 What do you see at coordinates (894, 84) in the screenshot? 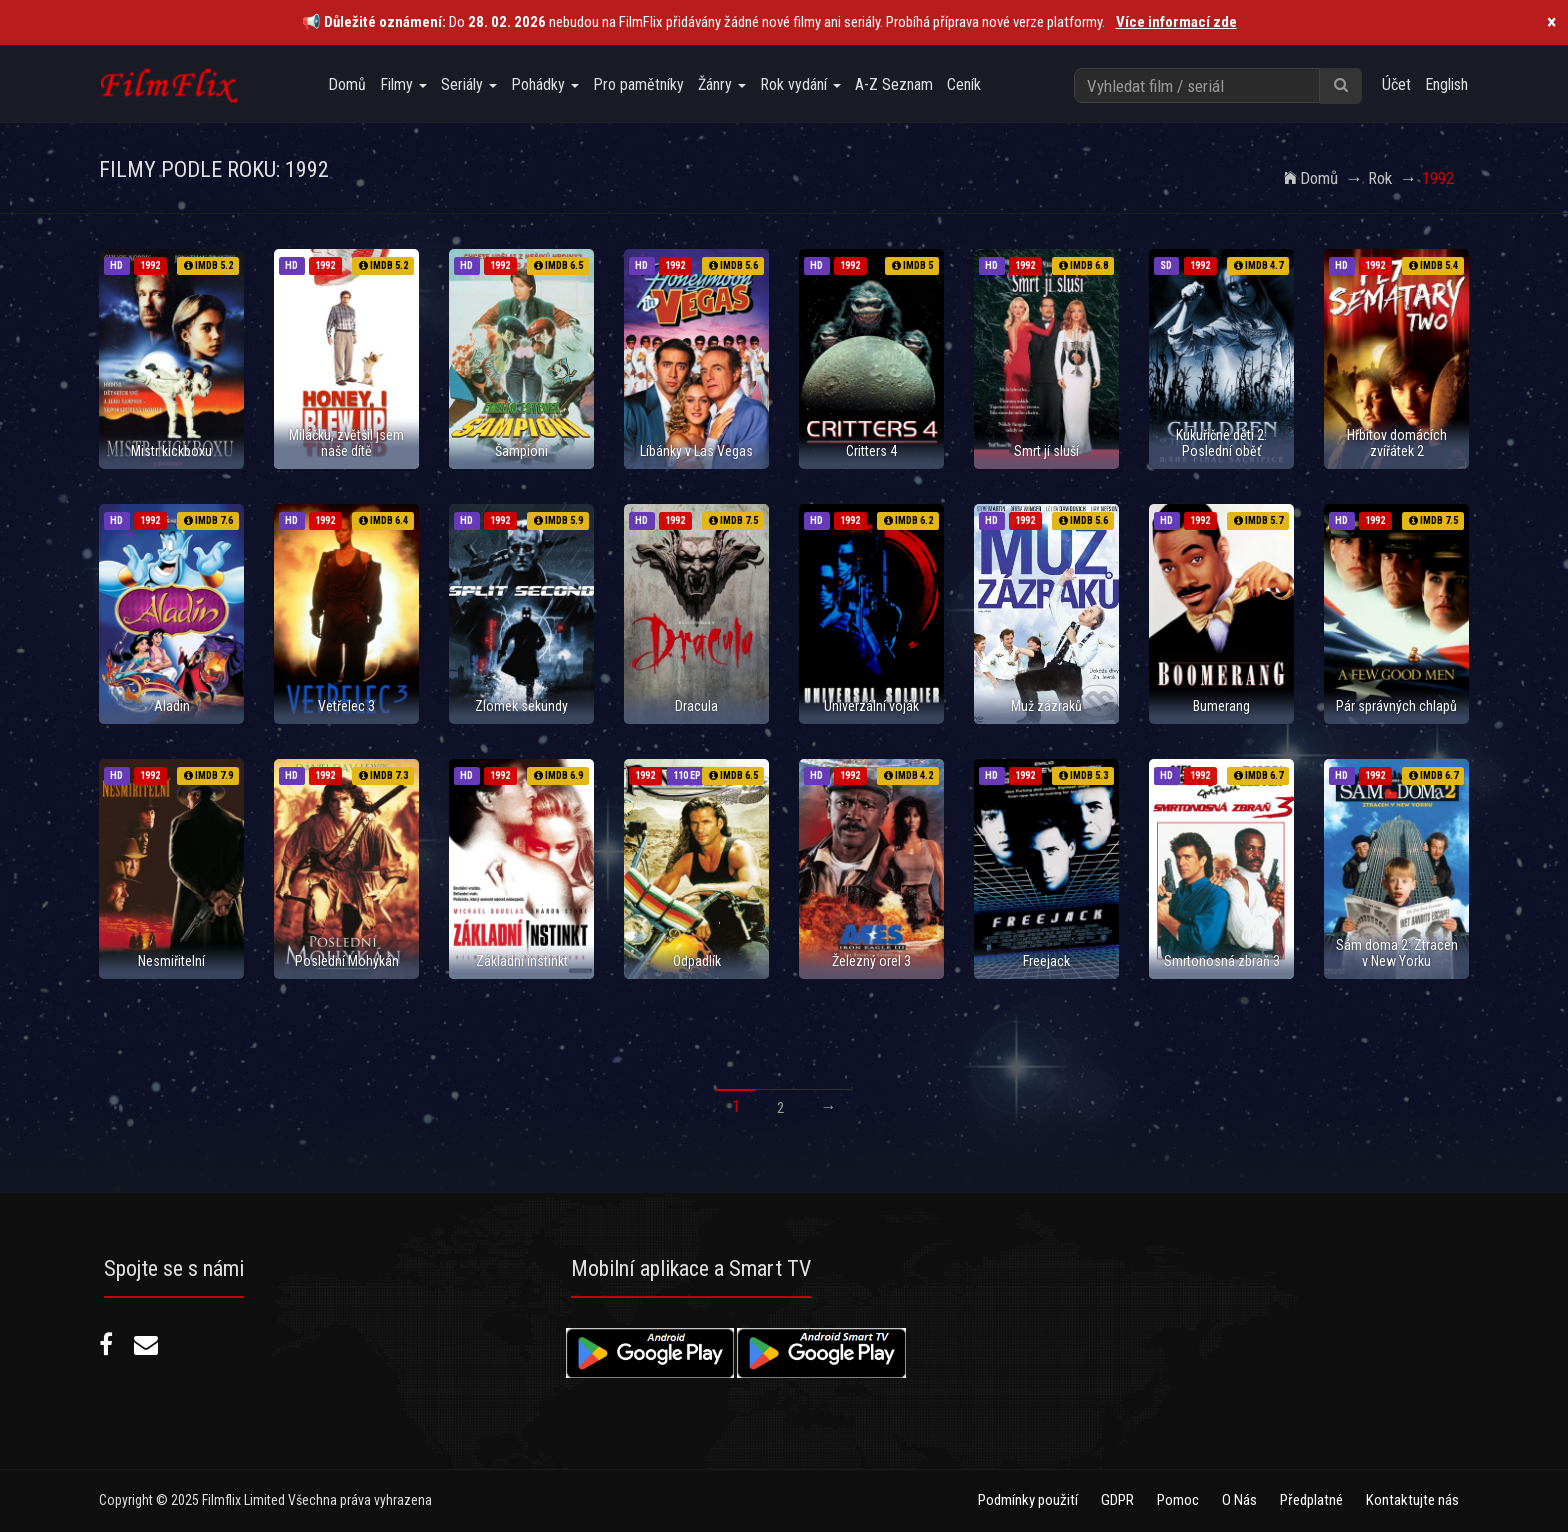
I see `A-Z Seznam` at bounding box center [894, 84].